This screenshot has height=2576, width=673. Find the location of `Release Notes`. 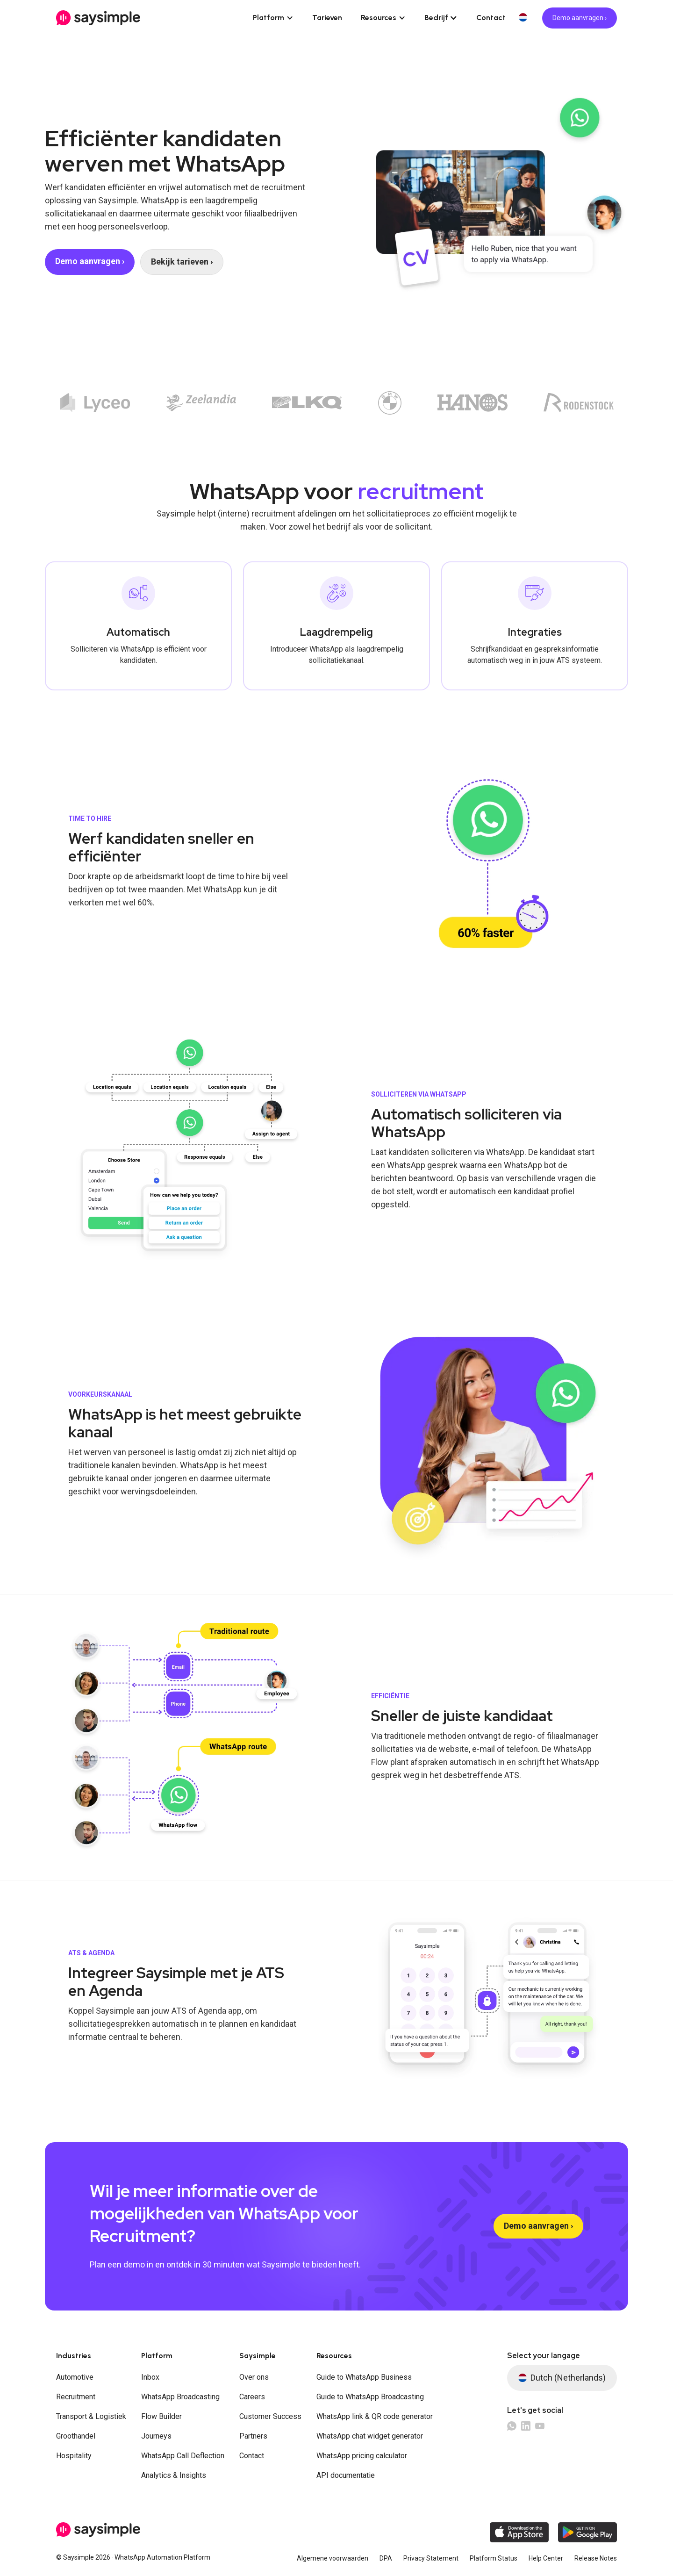

Release Notes is located at coordinates (595, 2558).